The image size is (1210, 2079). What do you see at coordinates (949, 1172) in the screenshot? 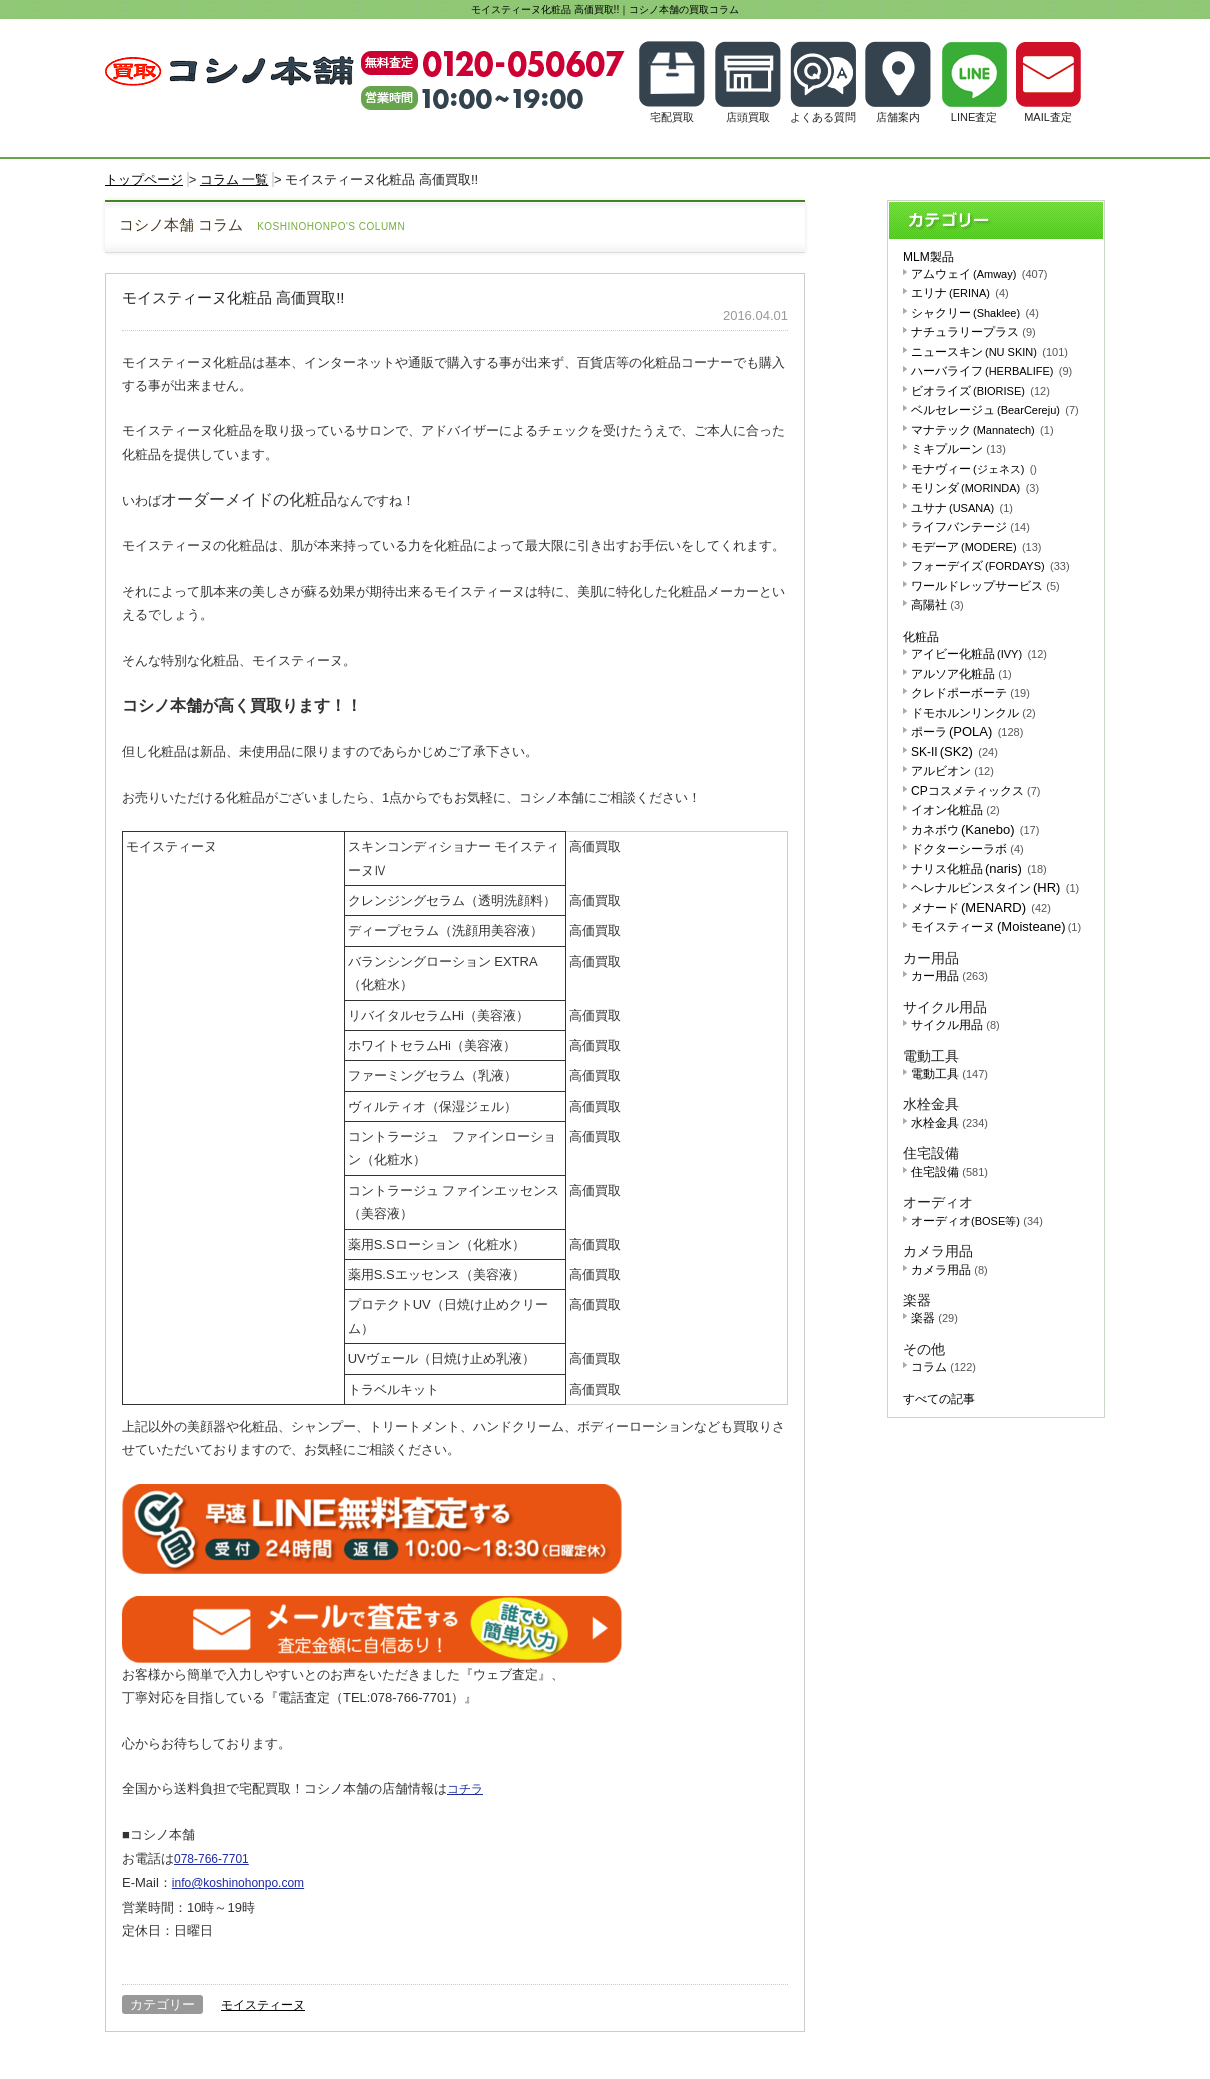
I see `住宅設備` at bounding box center [949, 1172].